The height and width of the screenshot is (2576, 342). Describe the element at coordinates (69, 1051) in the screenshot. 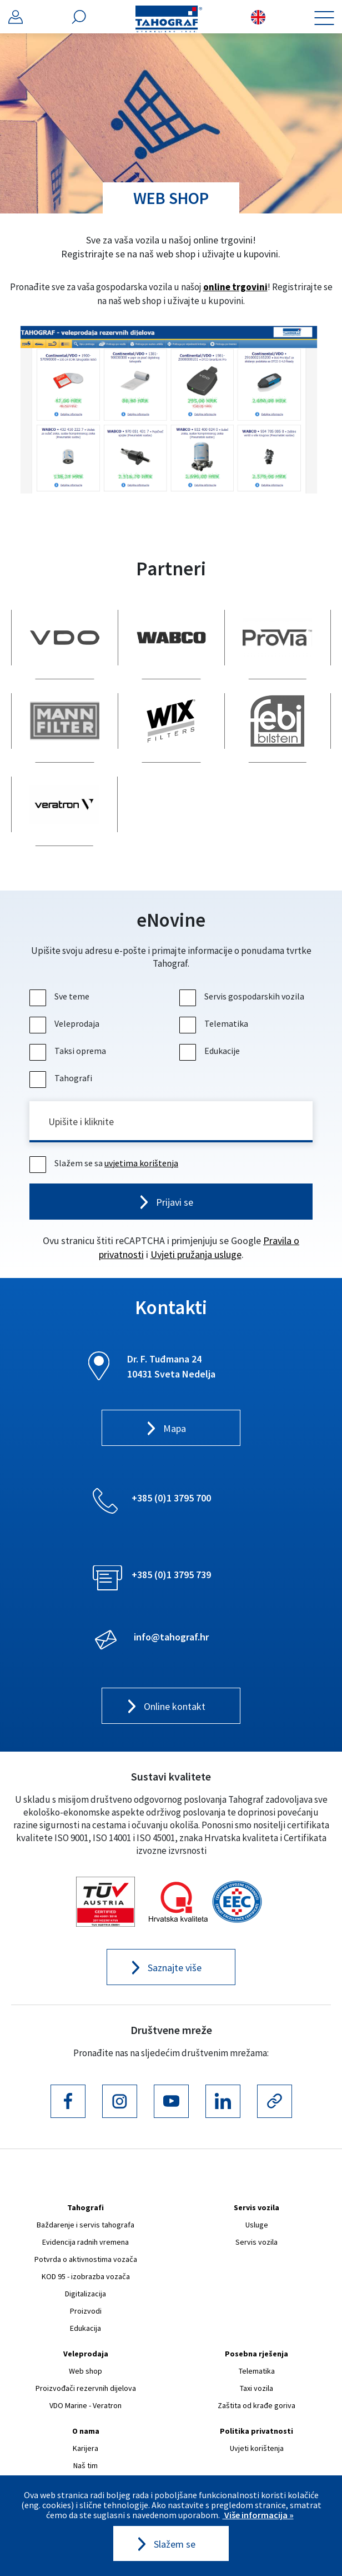

I see `Taksi oprema` at that location.